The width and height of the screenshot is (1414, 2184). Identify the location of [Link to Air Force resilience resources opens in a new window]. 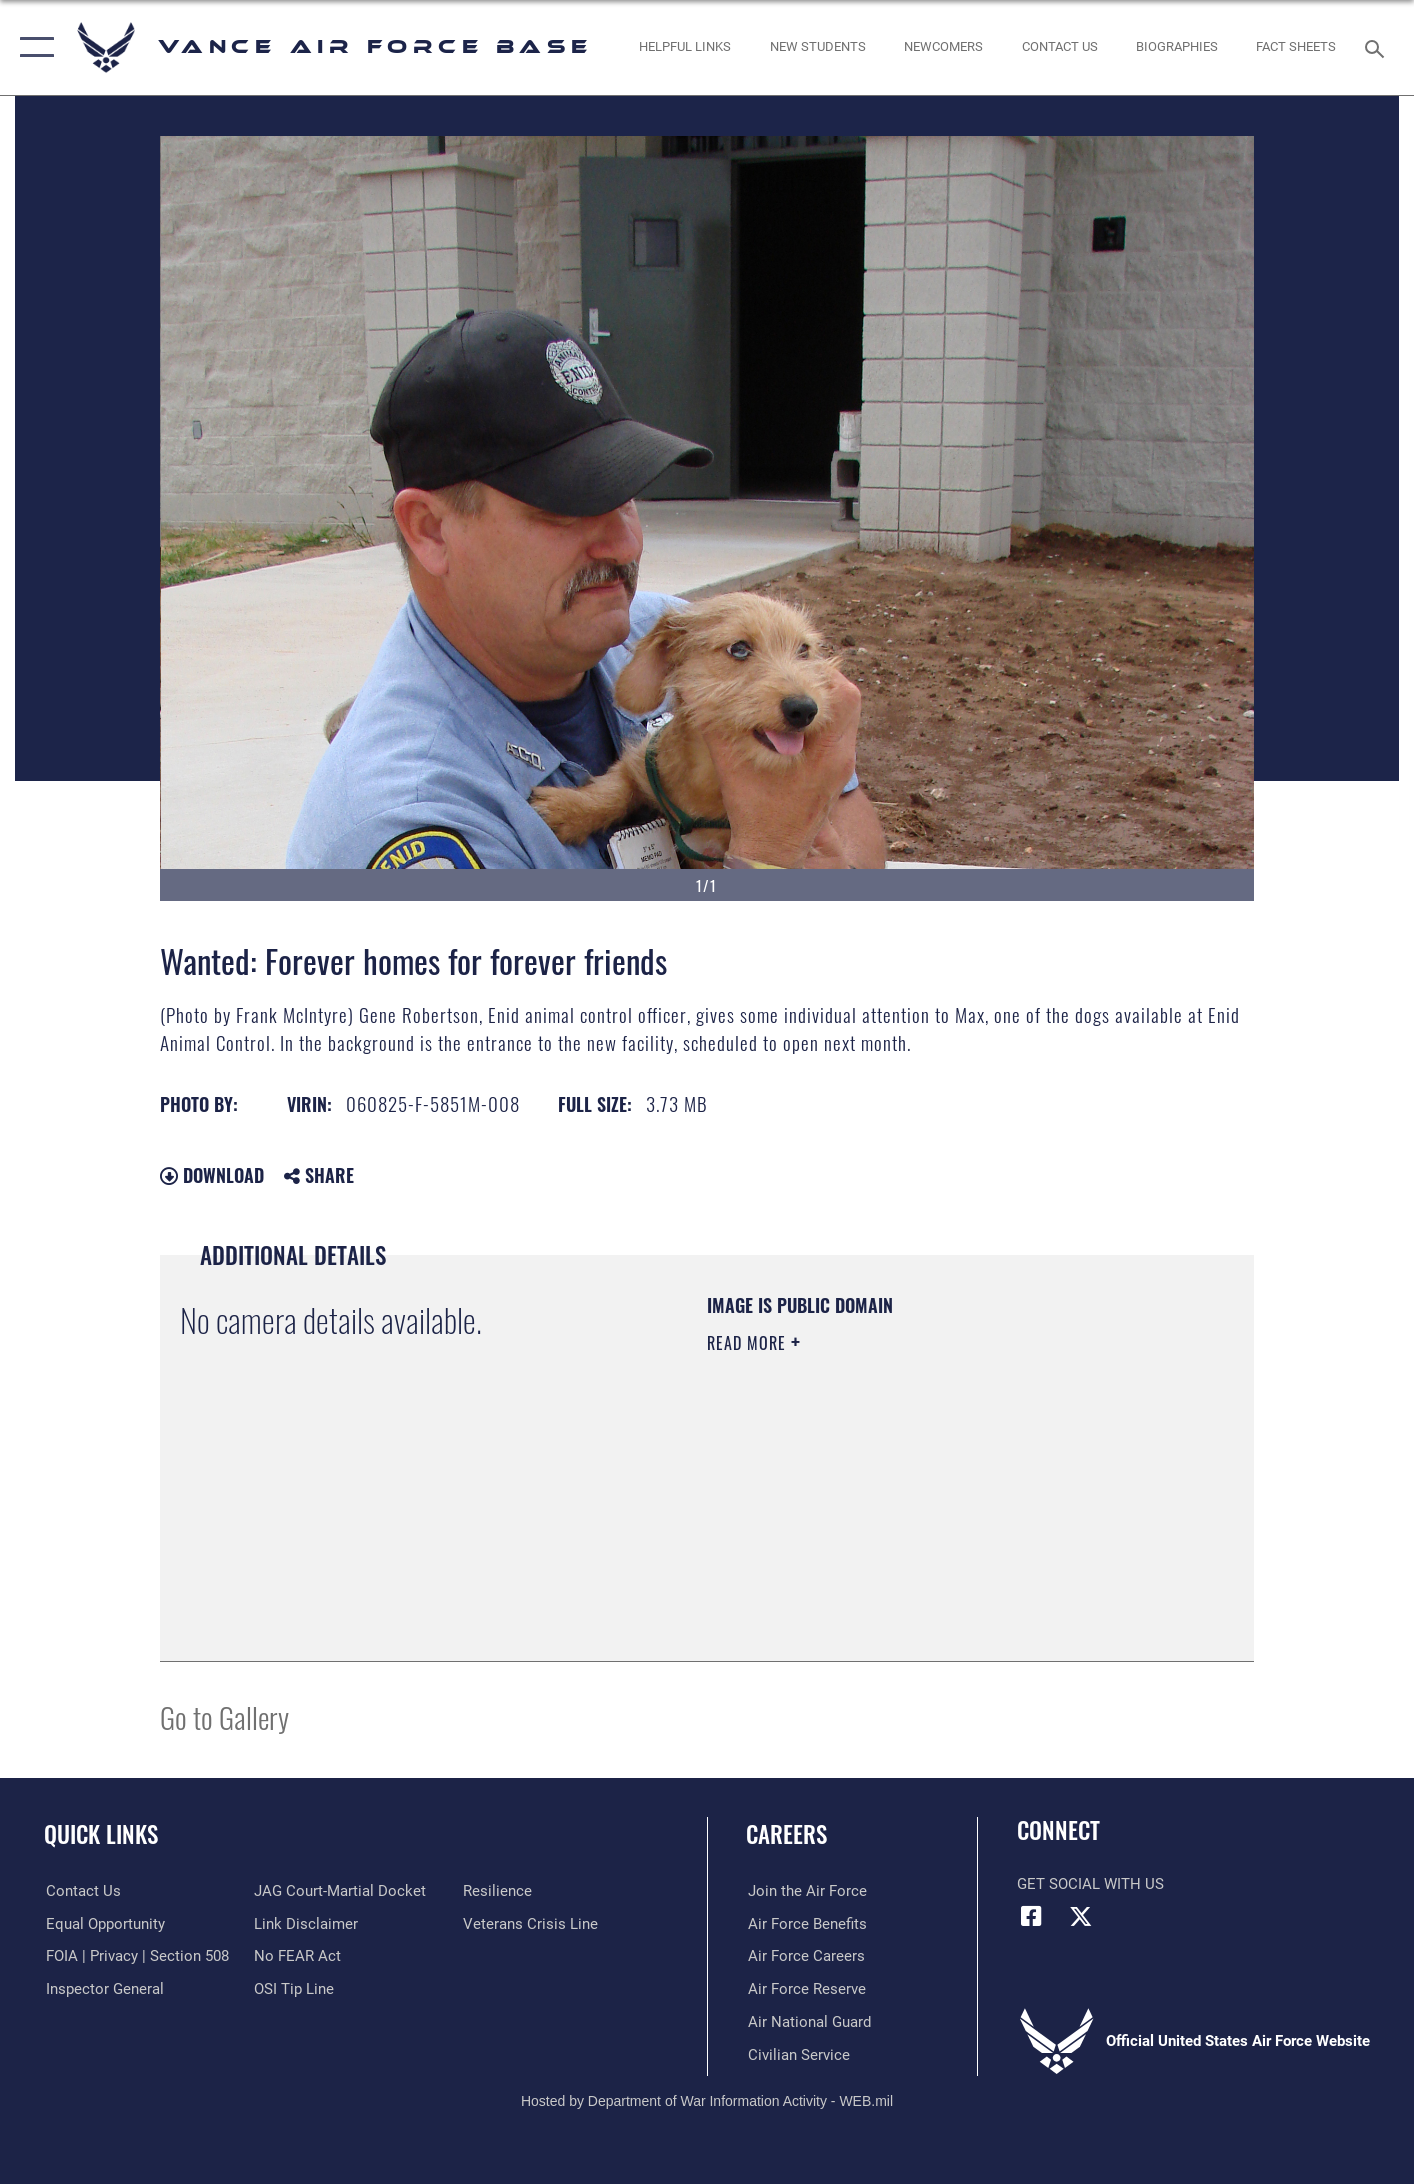
(498, 1891).